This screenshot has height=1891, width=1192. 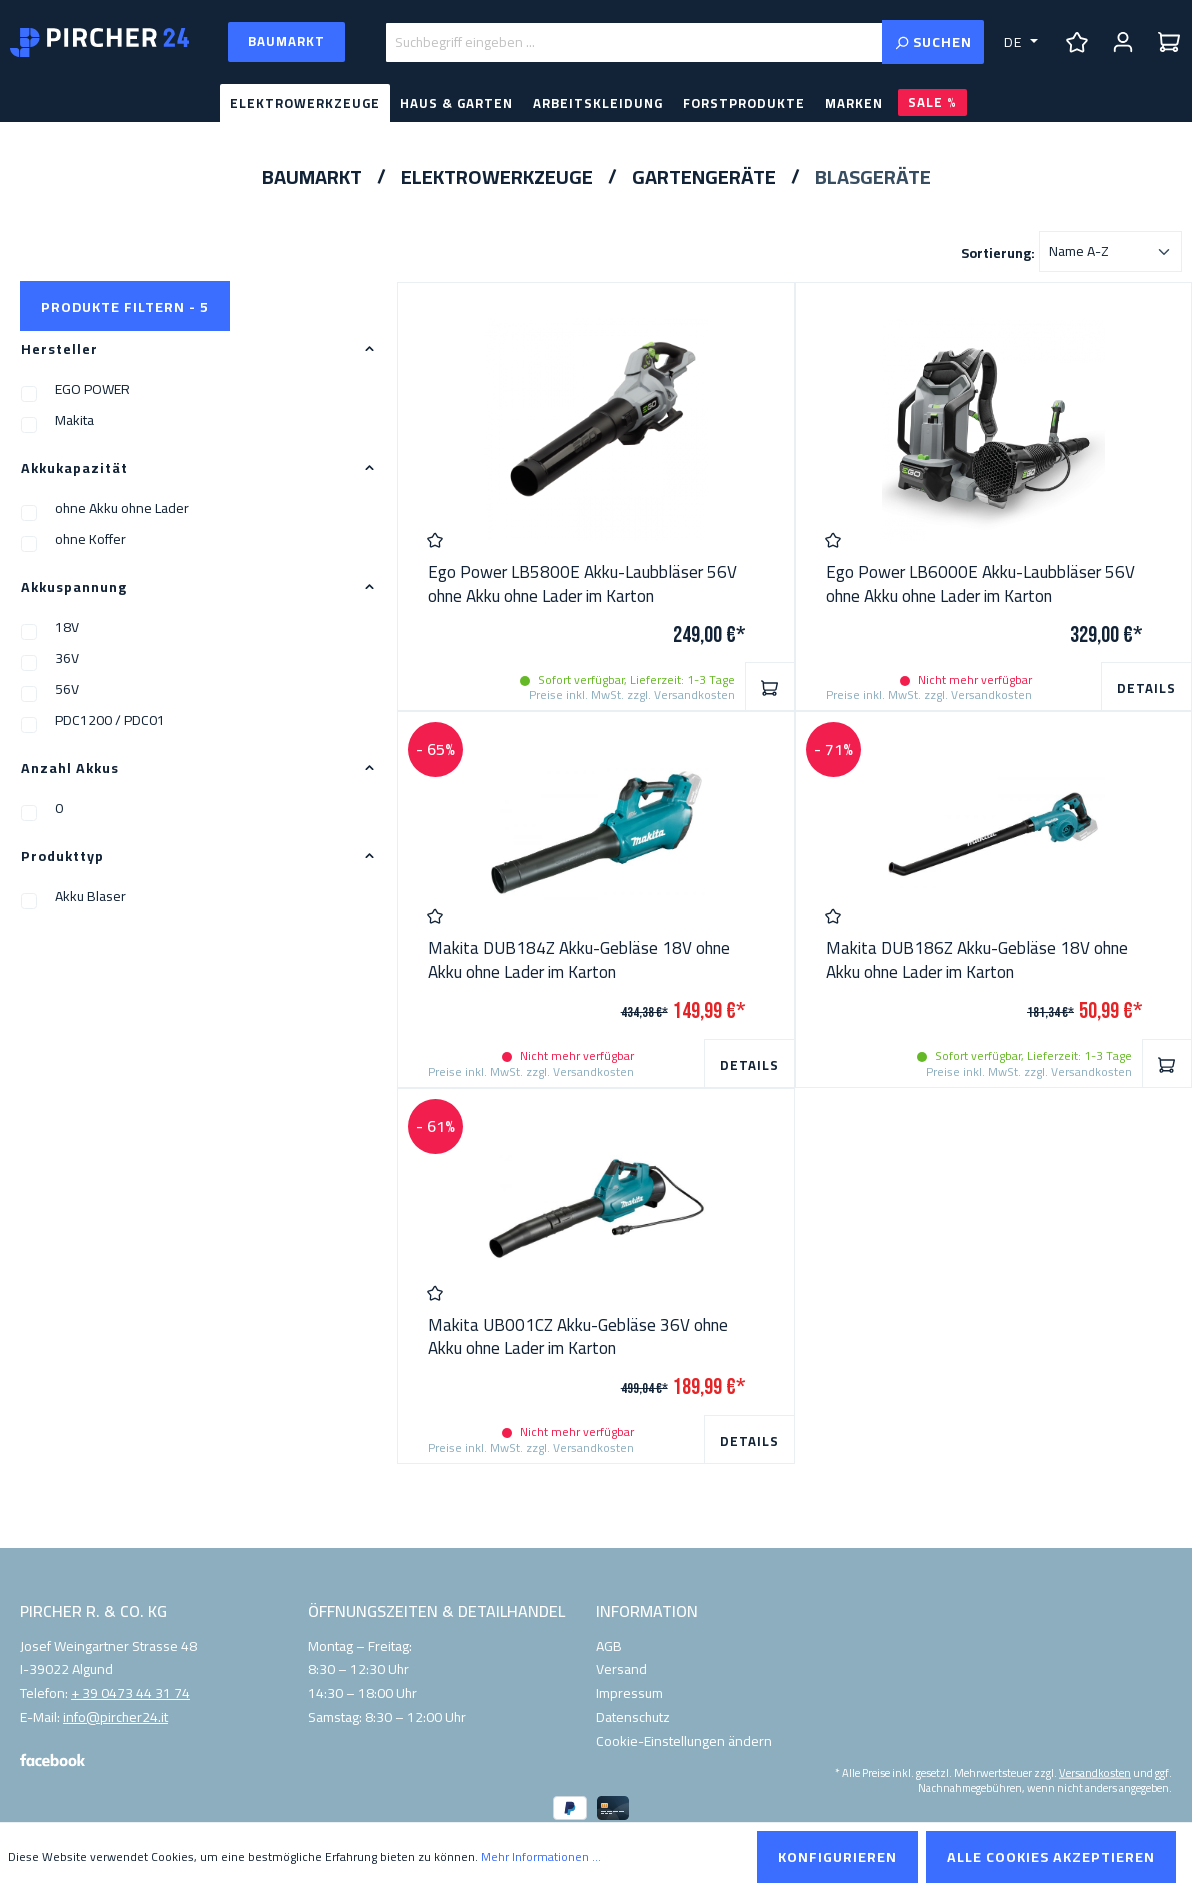 What do you see at coordinates (198, 768) in the screenshot?
I see `Anzahl Akkus` at bounding box center [198, 768].